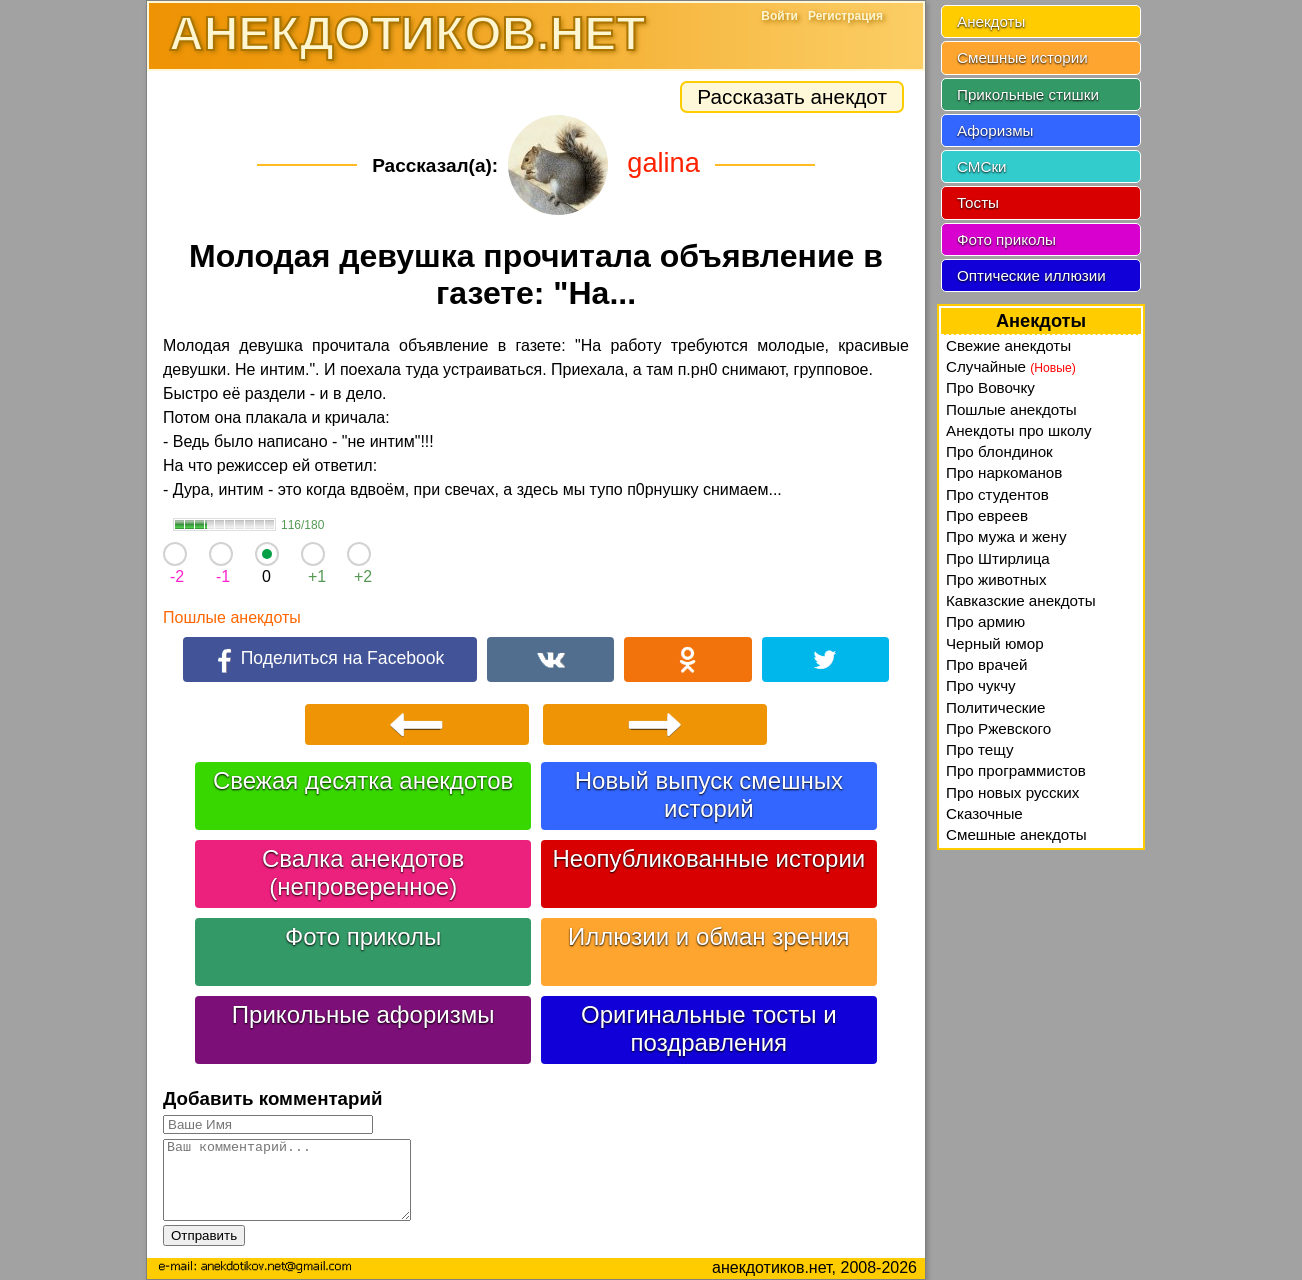 This screenshot has height=1280, width=1302. Describe the element at coordinates (984, 813) in the screenshot. I see `Сказочные` at that location.